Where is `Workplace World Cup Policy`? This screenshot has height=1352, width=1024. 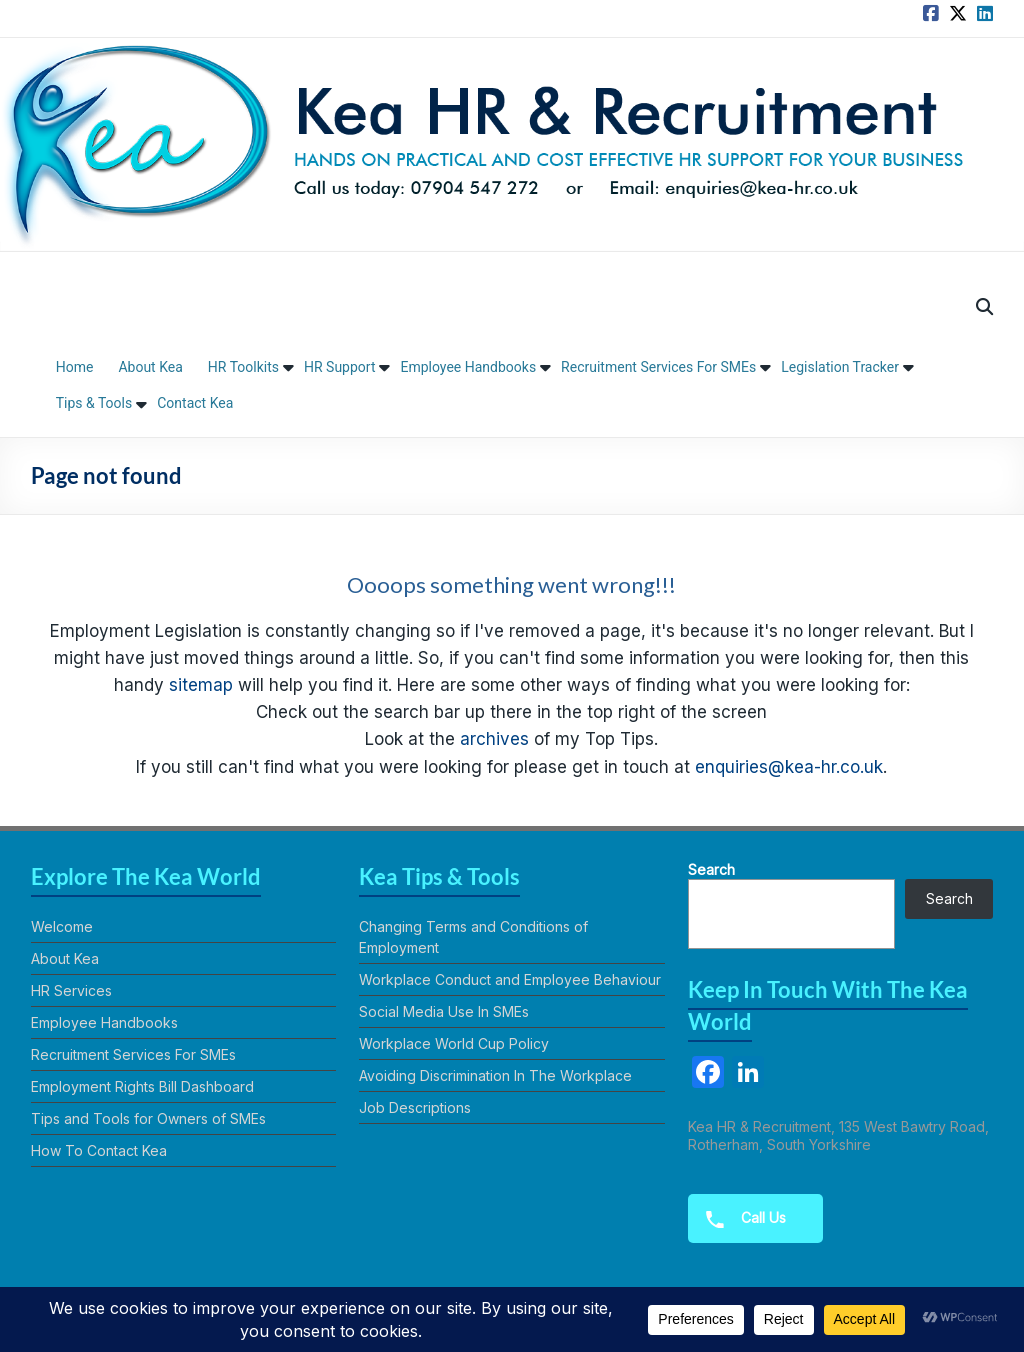
Workplace World Cup Policy is located at coordinates (454, 1043).